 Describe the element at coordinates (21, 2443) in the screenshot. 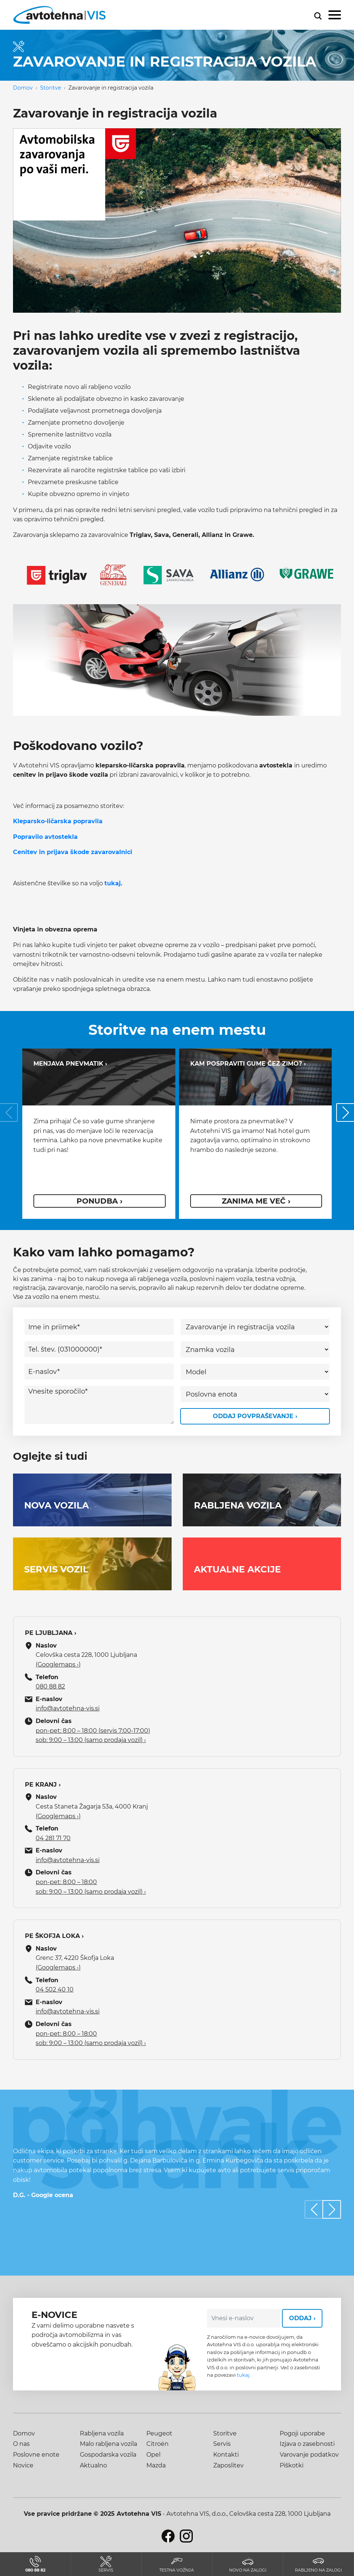

I see `O nas` at that location.